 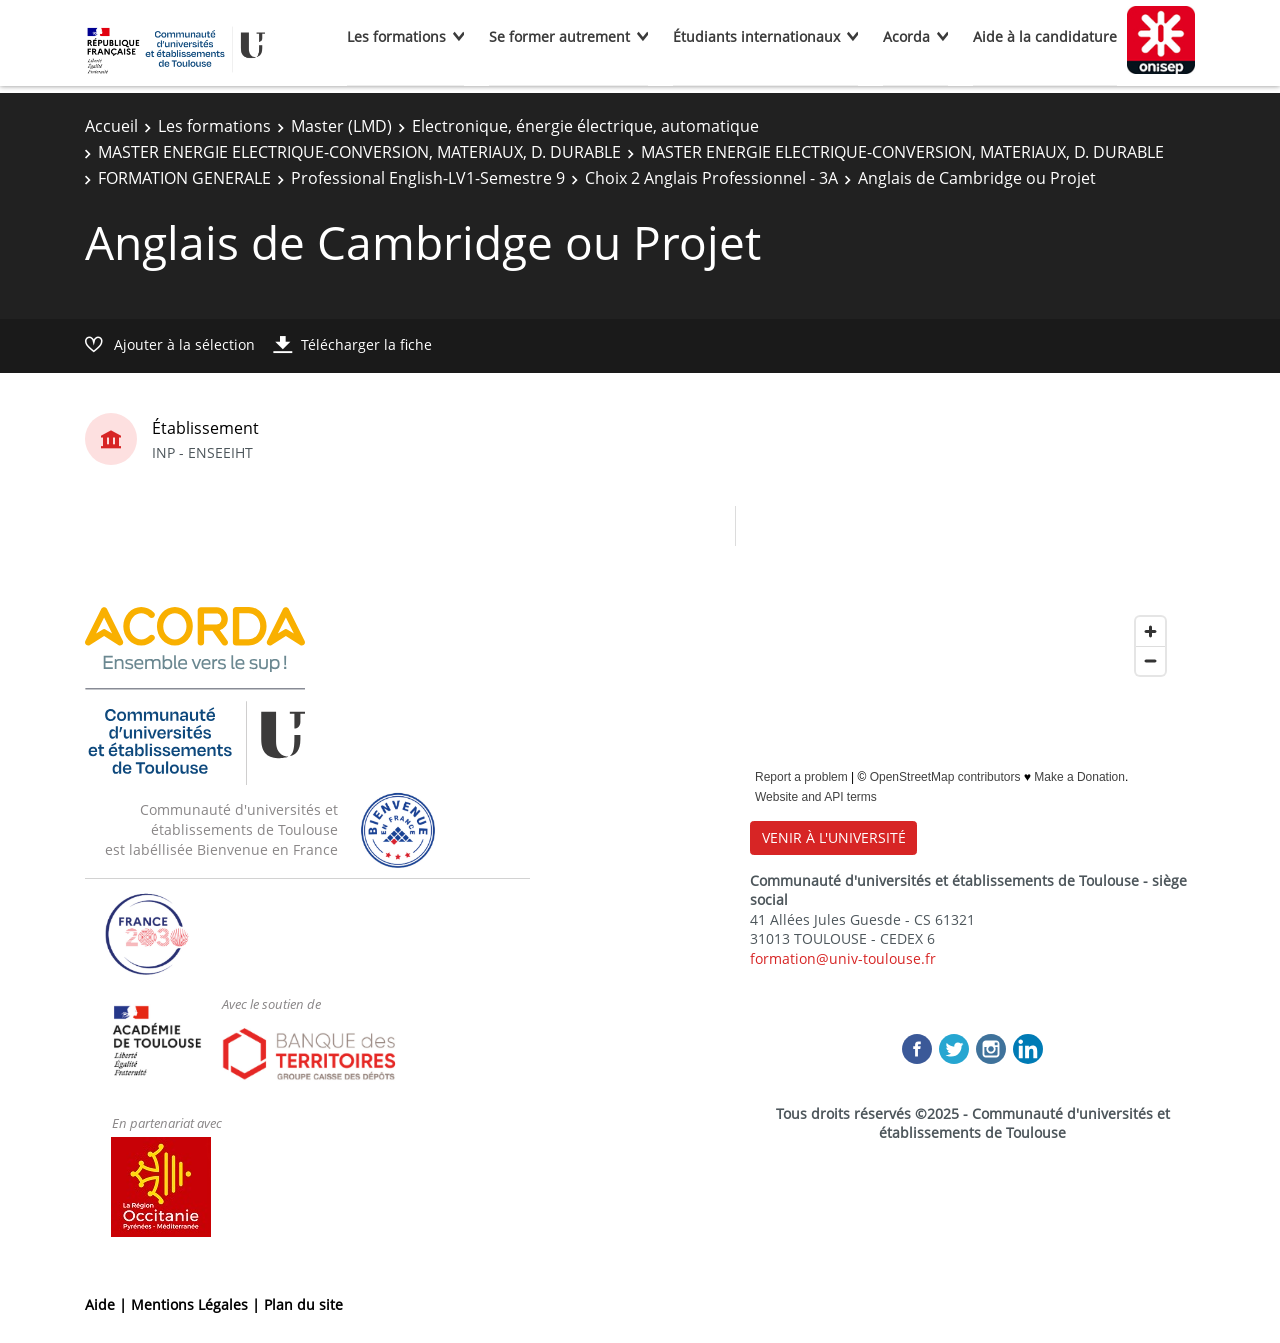 What do you see at coordinates (1045, 36) in the screenshot?
I see `Aide à la candidature` at bounding box center [1045, 36].